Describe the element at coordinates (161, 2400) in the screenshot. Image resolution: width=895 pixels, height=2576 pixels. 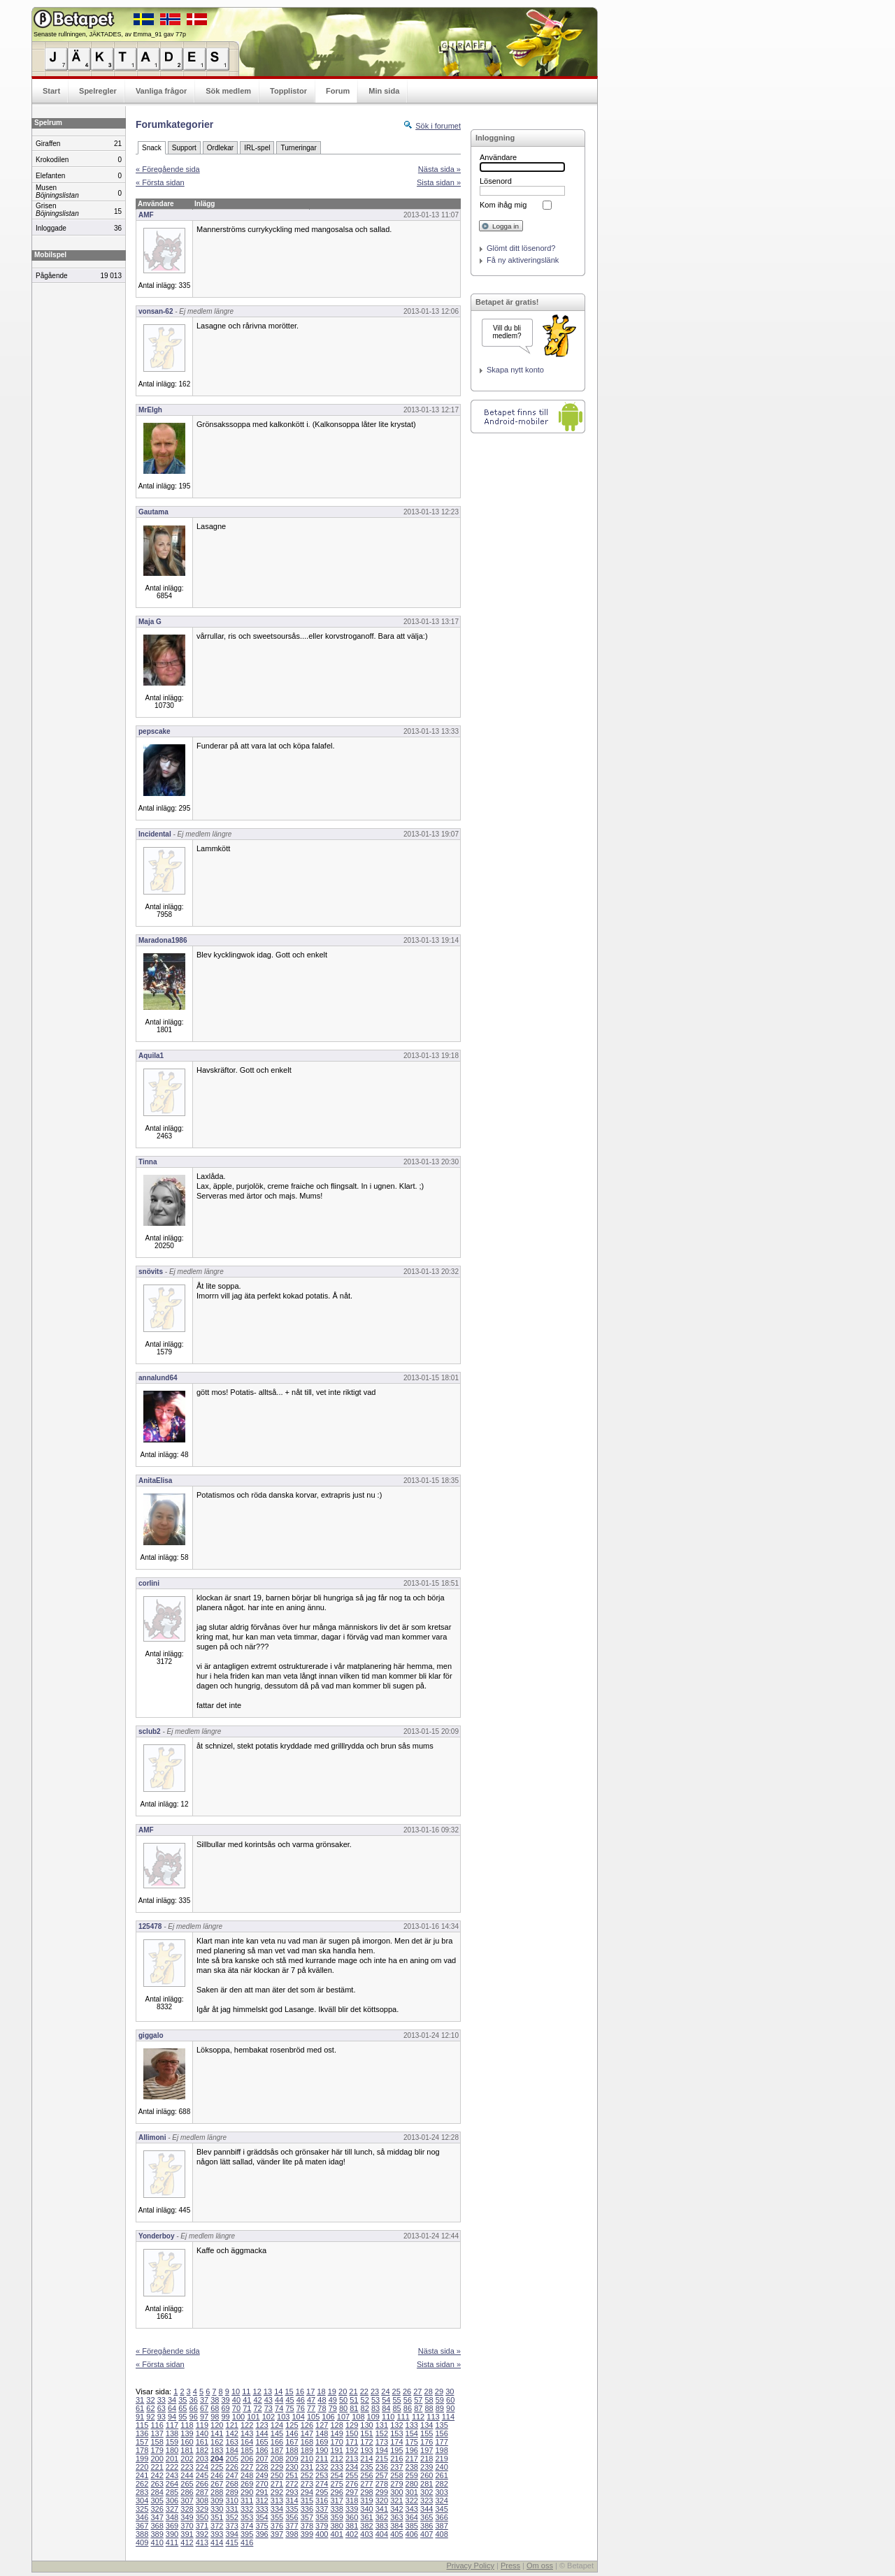
I see `33` at that location.